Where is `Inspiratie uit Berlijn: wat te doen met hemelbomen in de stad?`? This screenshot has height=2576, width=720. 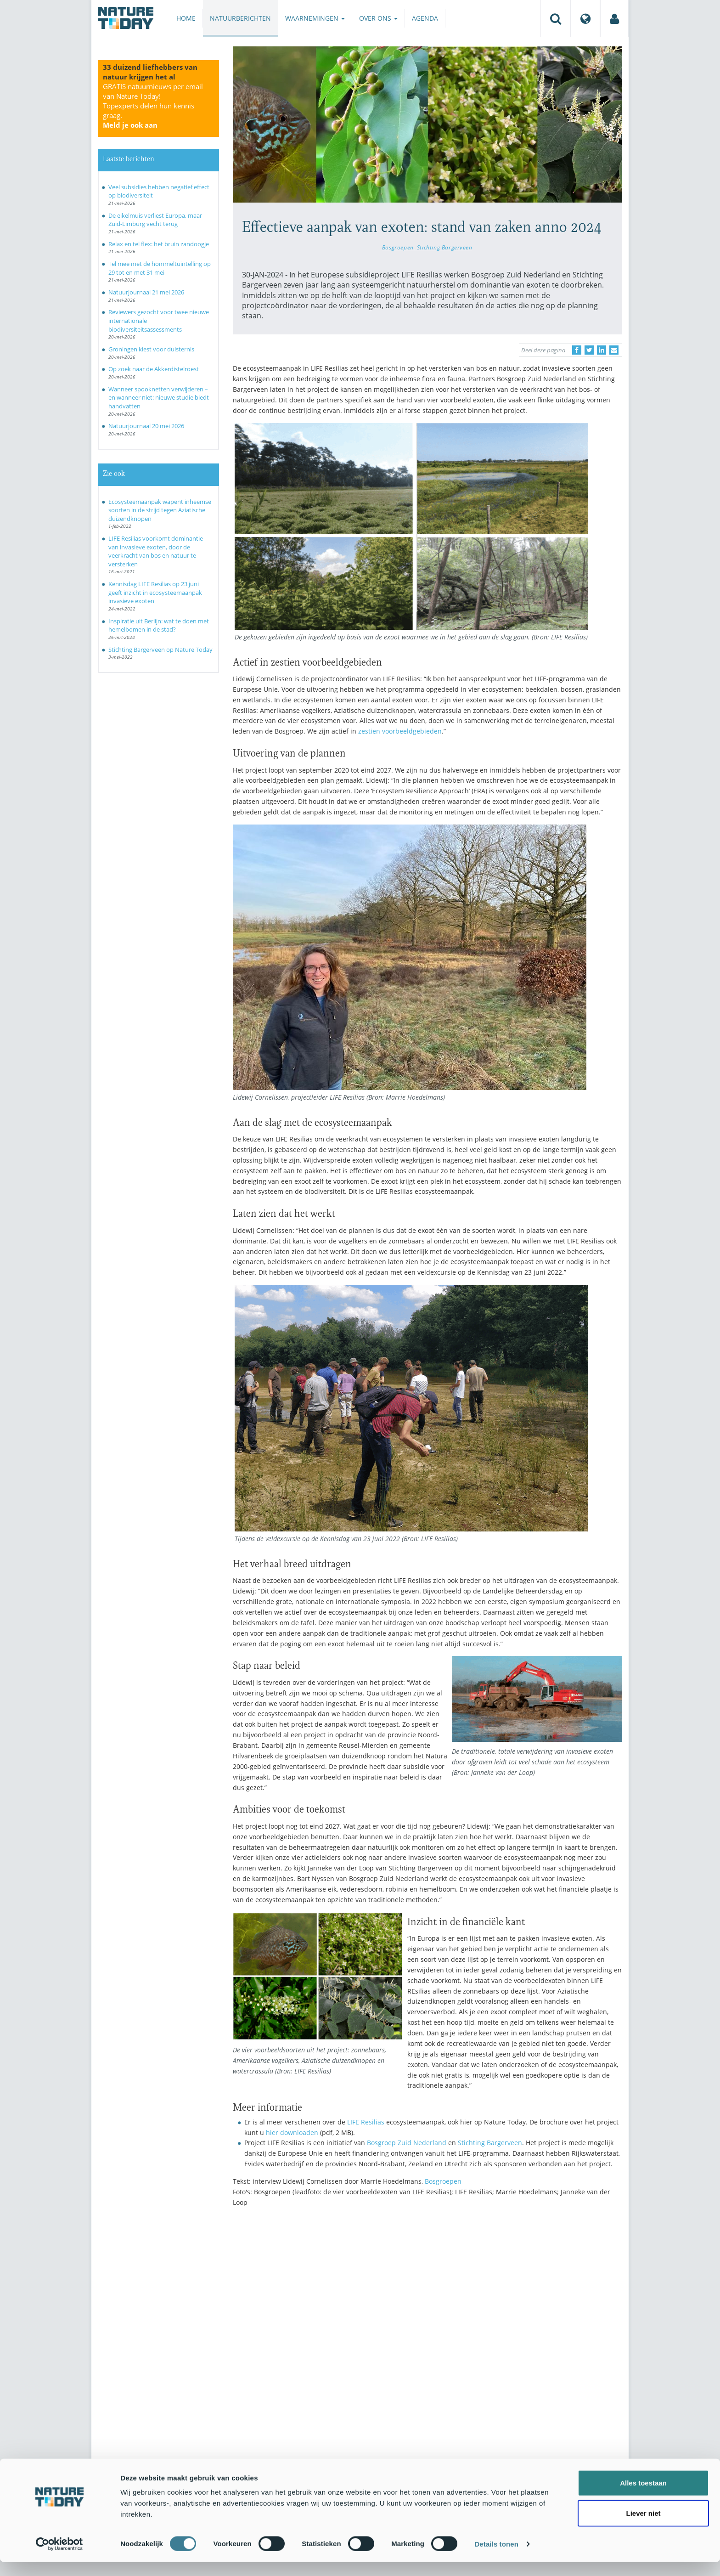 Inspiratie uit Berlijn: wat te doen met hemelbomen in de stad? is located at coordinates (158, 625).